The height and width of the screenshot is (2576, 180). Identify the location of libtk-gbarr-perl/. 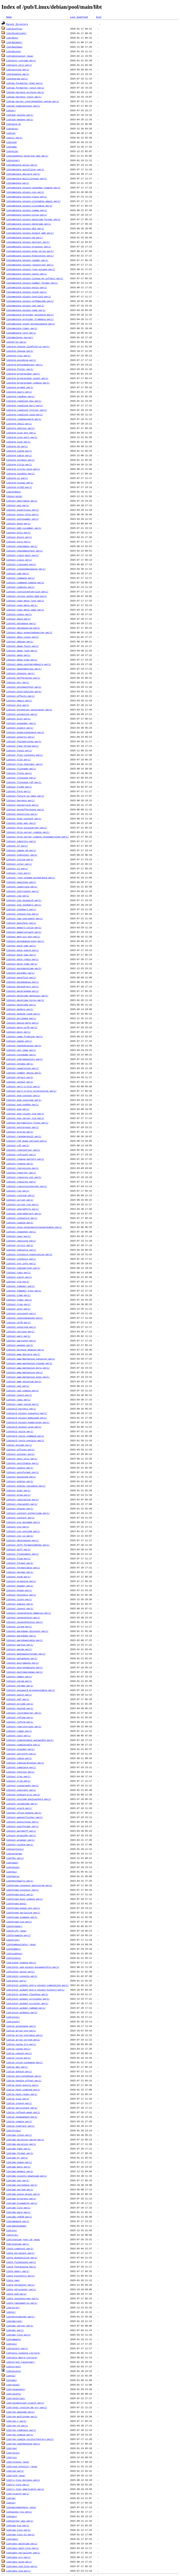
(17, 2271).